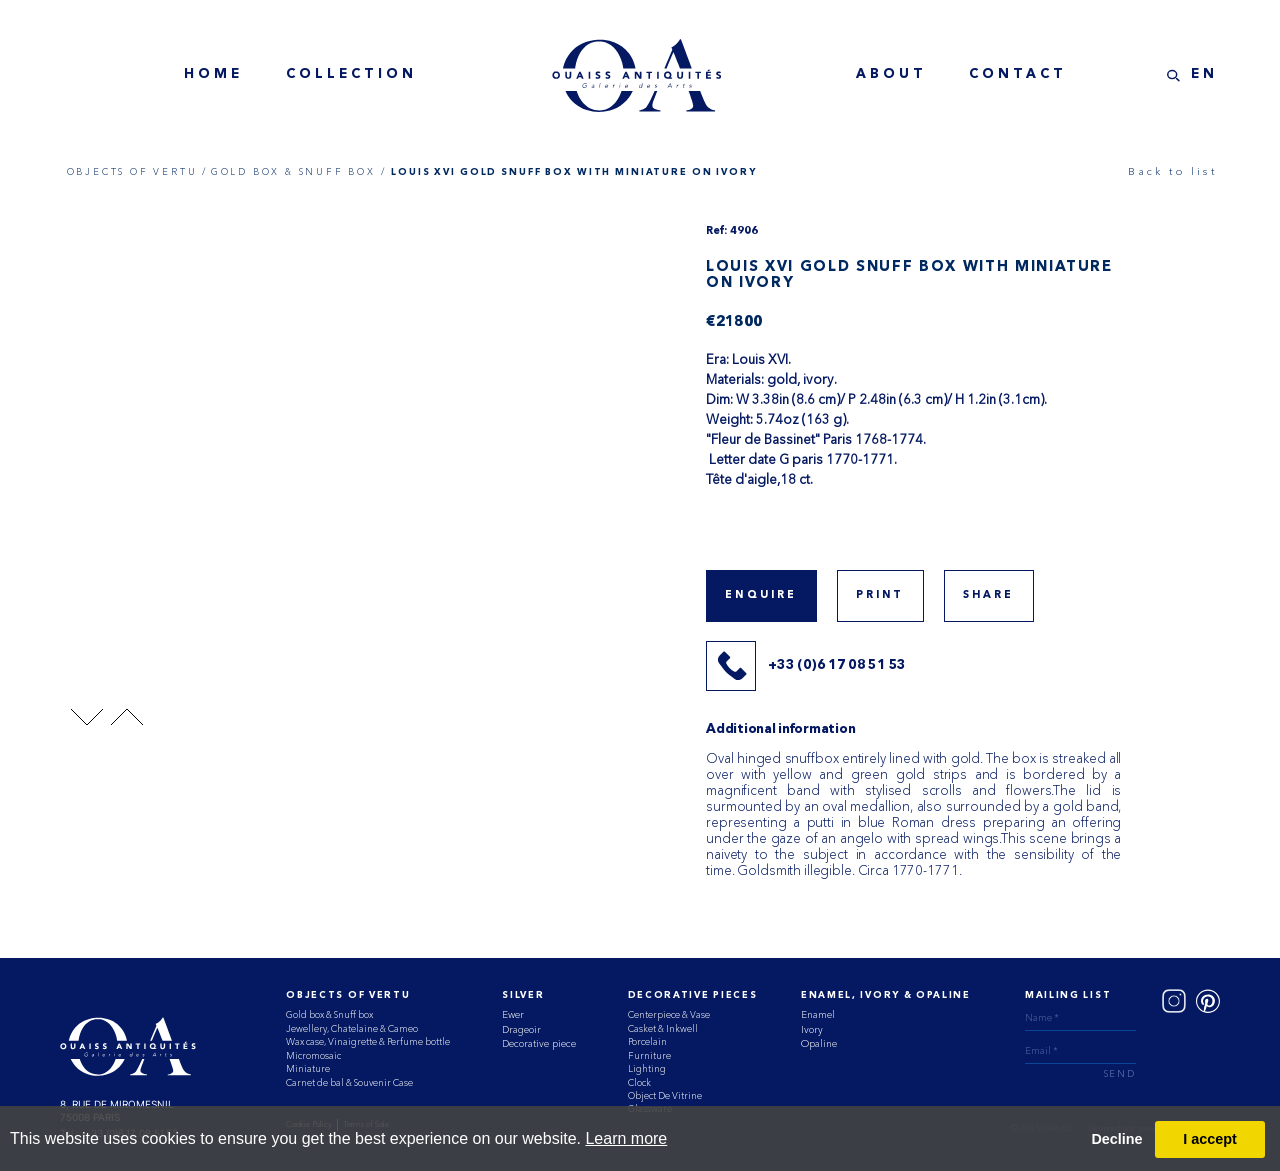 The height and width of the screenshot is (1171, 1280). I want to click on Enquire, so click(761, 595).